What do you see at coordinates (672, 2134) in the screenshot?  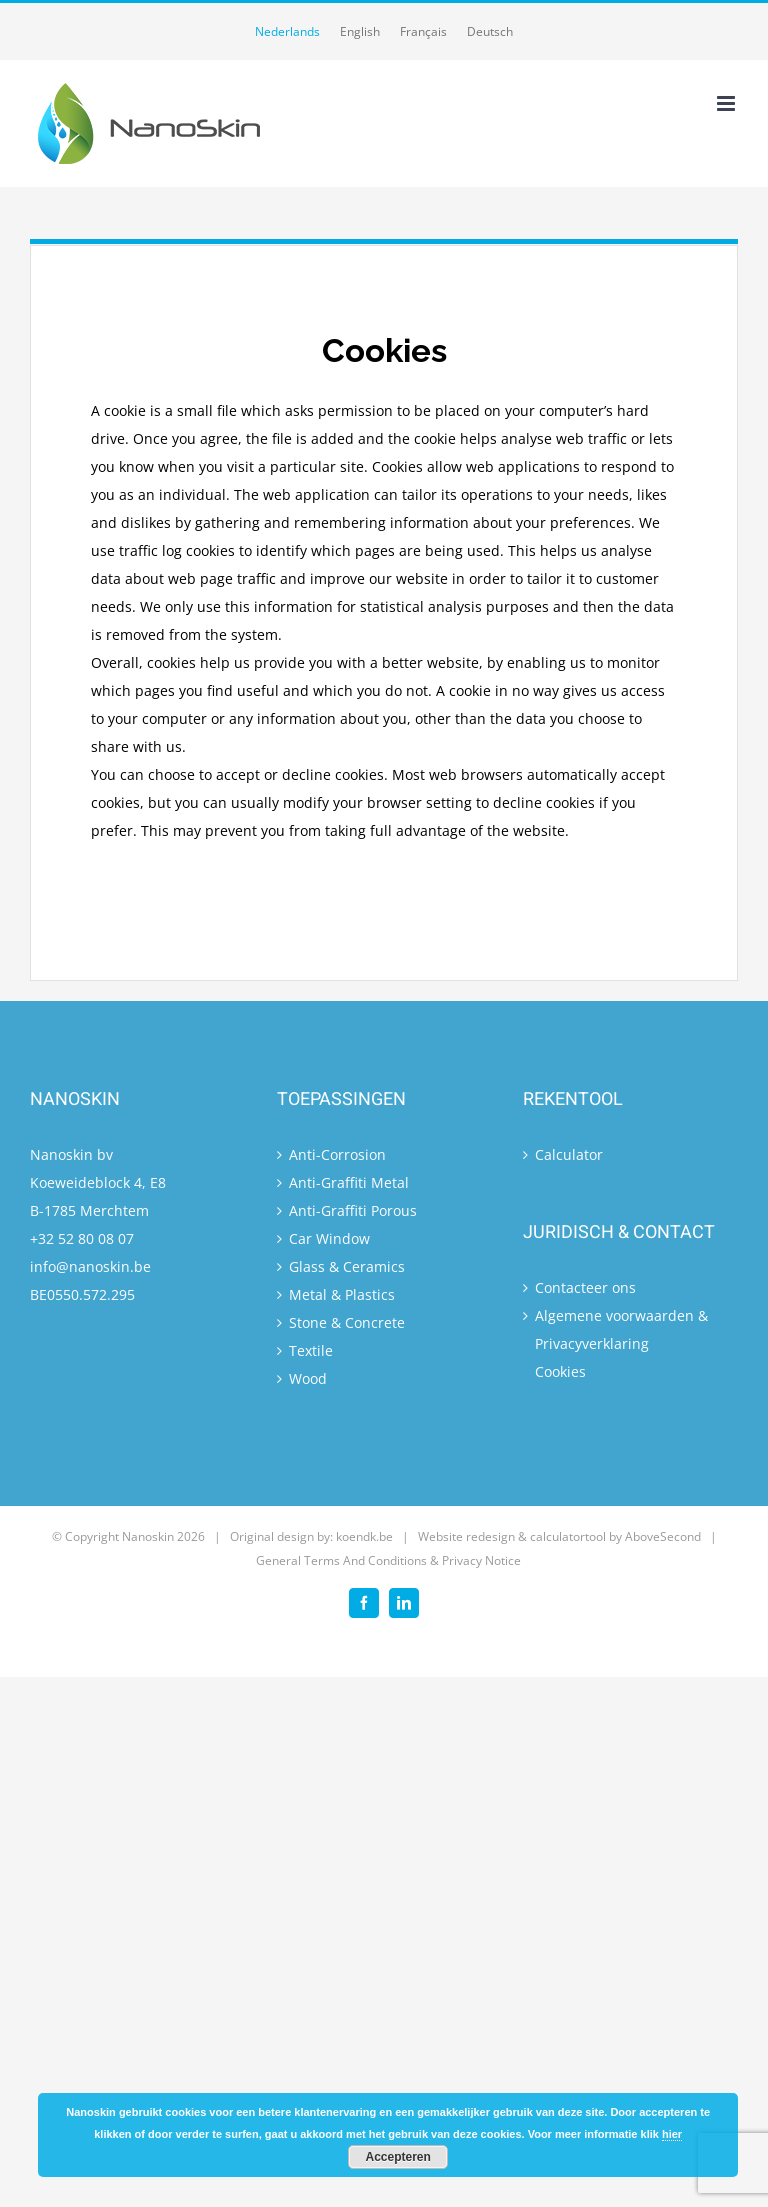 I see `hier` at bounding box center [672, 2134].